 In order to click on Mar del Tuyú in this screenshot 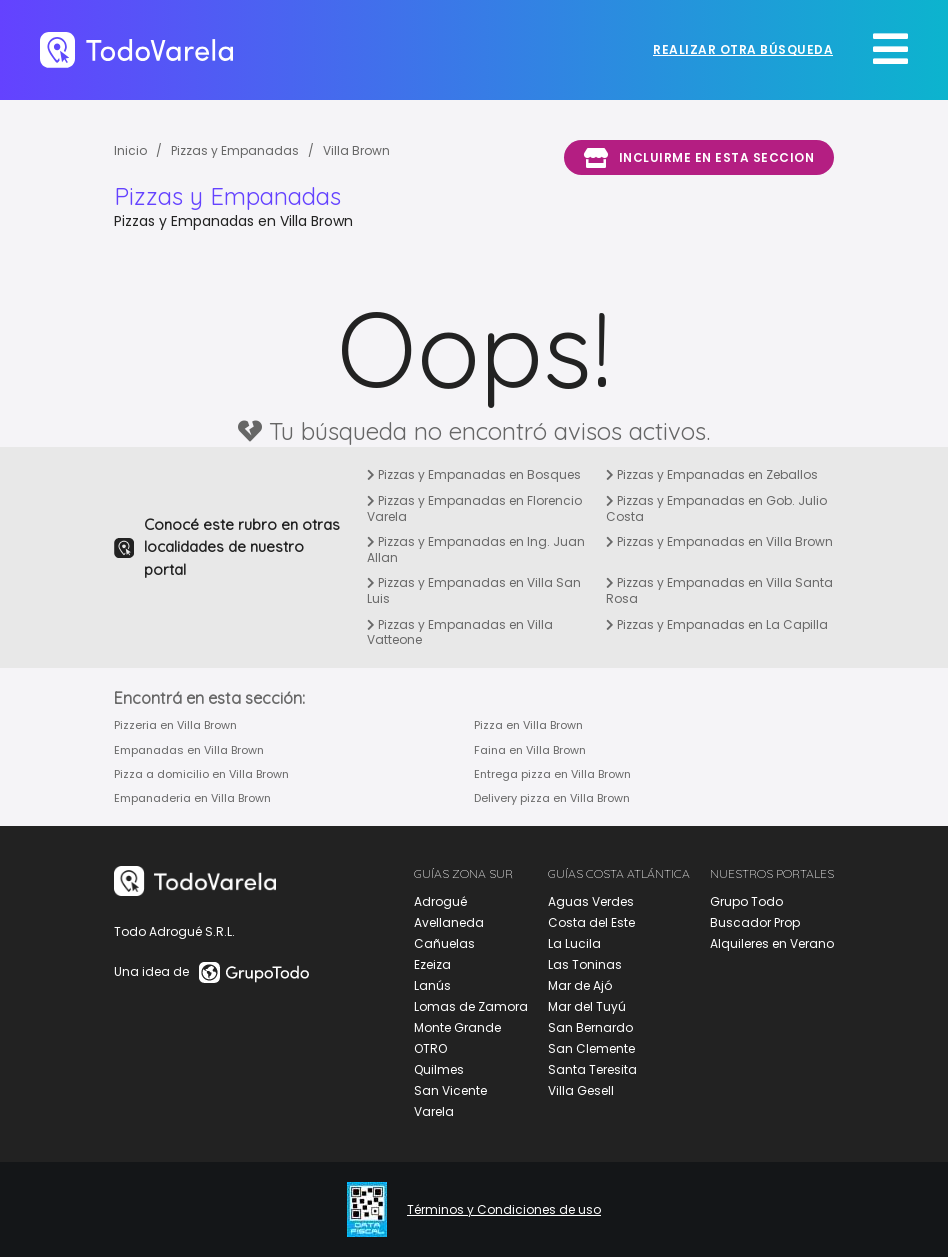, I will do `click(587, 1006)`.